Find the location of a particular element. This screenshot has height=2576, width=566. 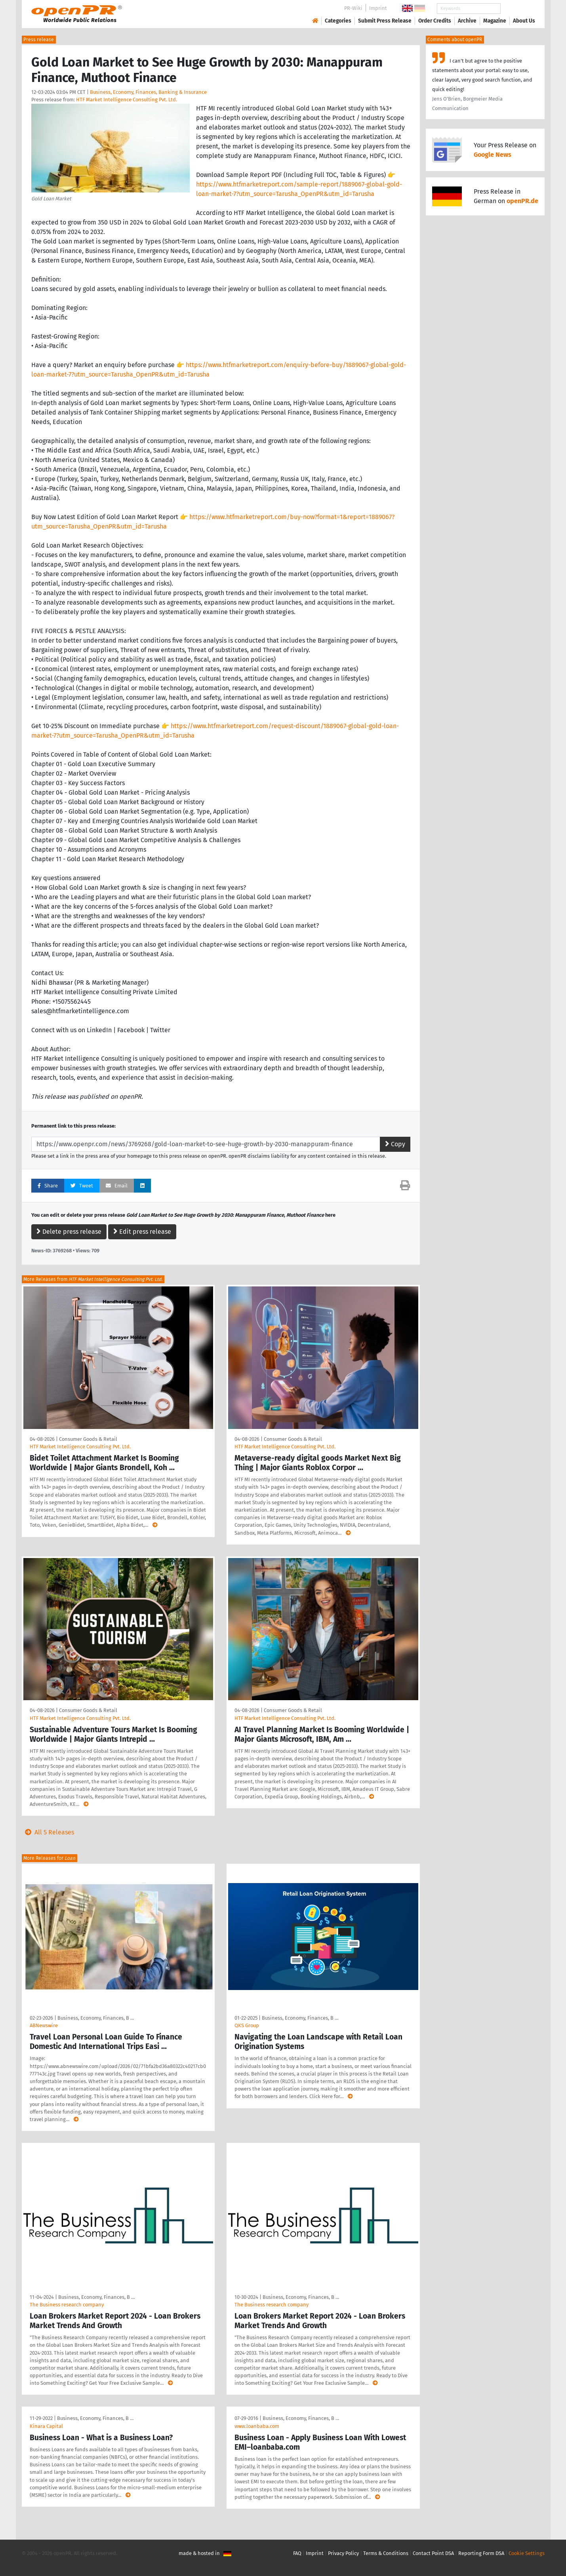

Delete press release is located at coordinates (68, 1231).